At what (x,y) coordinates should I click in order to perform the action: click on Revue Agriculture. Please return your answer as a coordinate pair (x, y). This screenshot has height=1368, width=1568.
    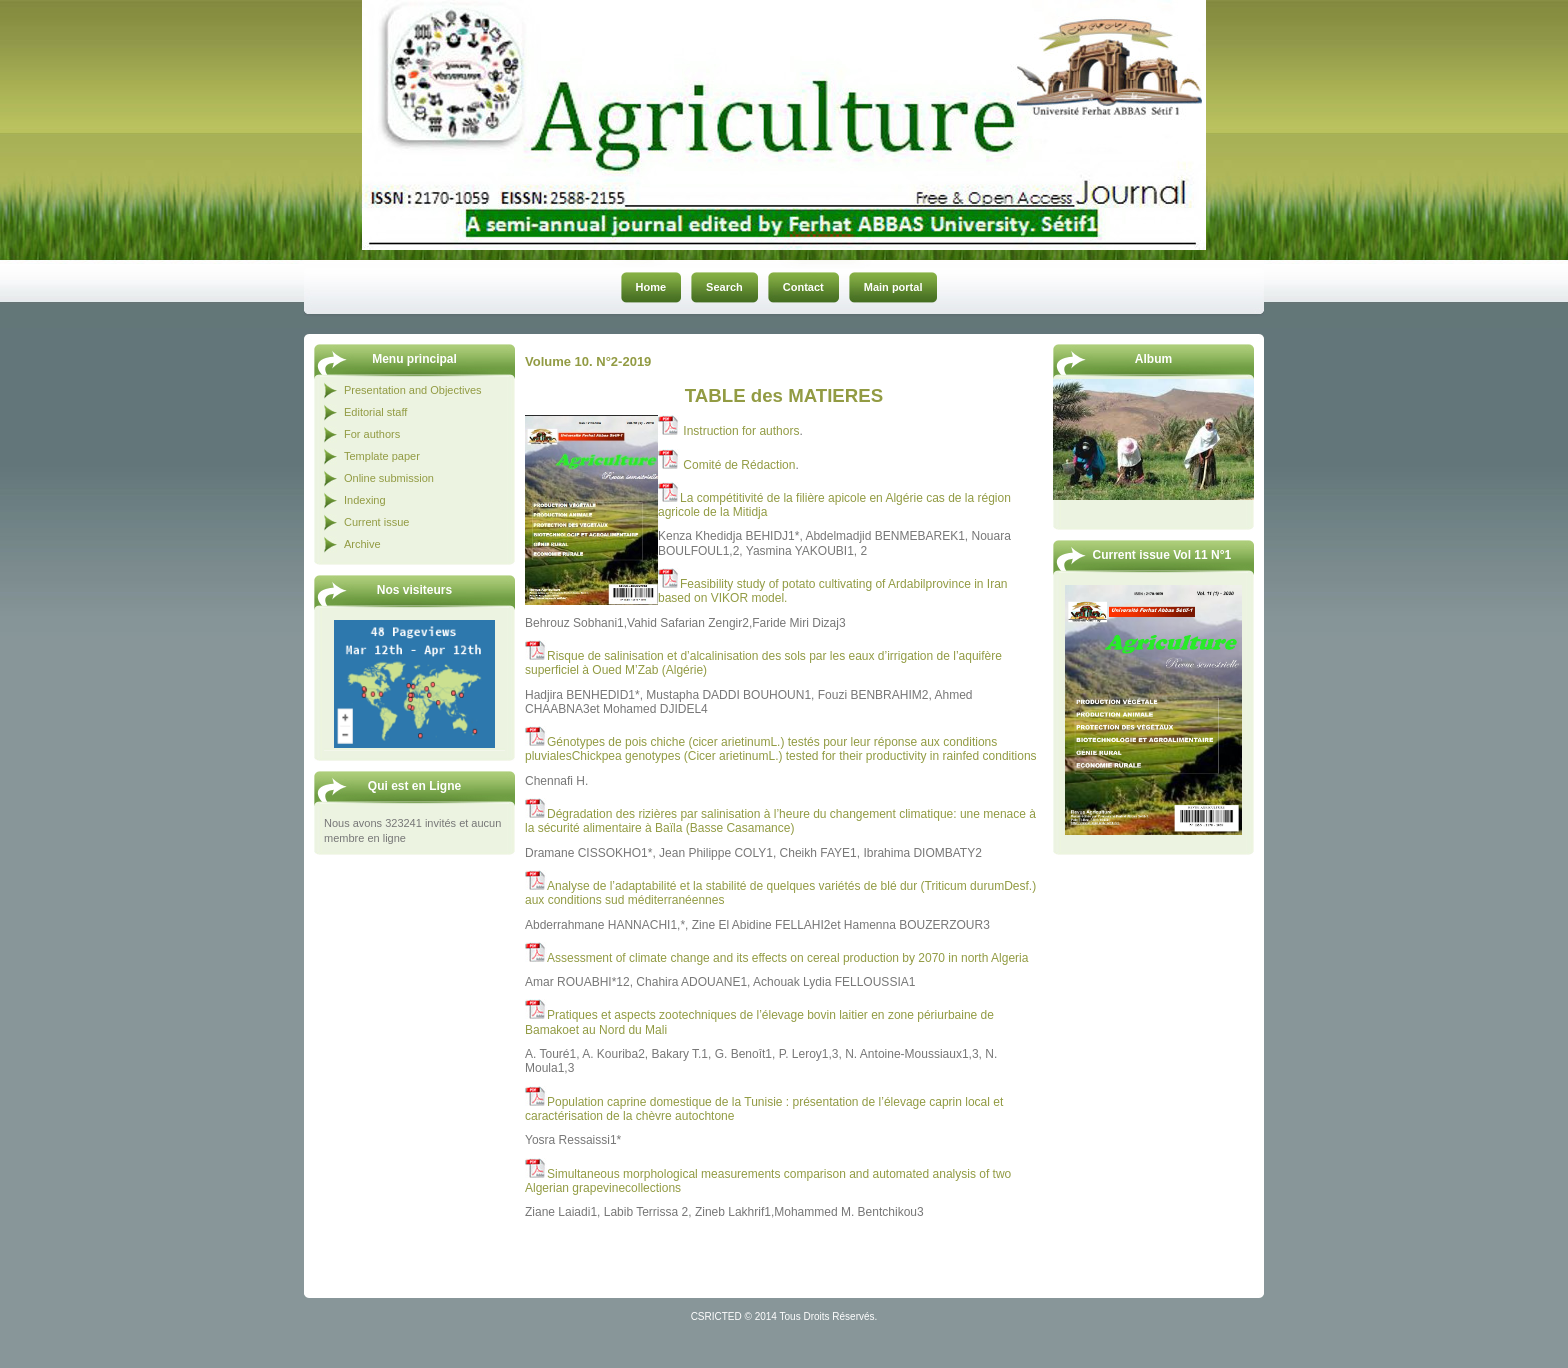
    Looking at the image, I should click on (794, 31).